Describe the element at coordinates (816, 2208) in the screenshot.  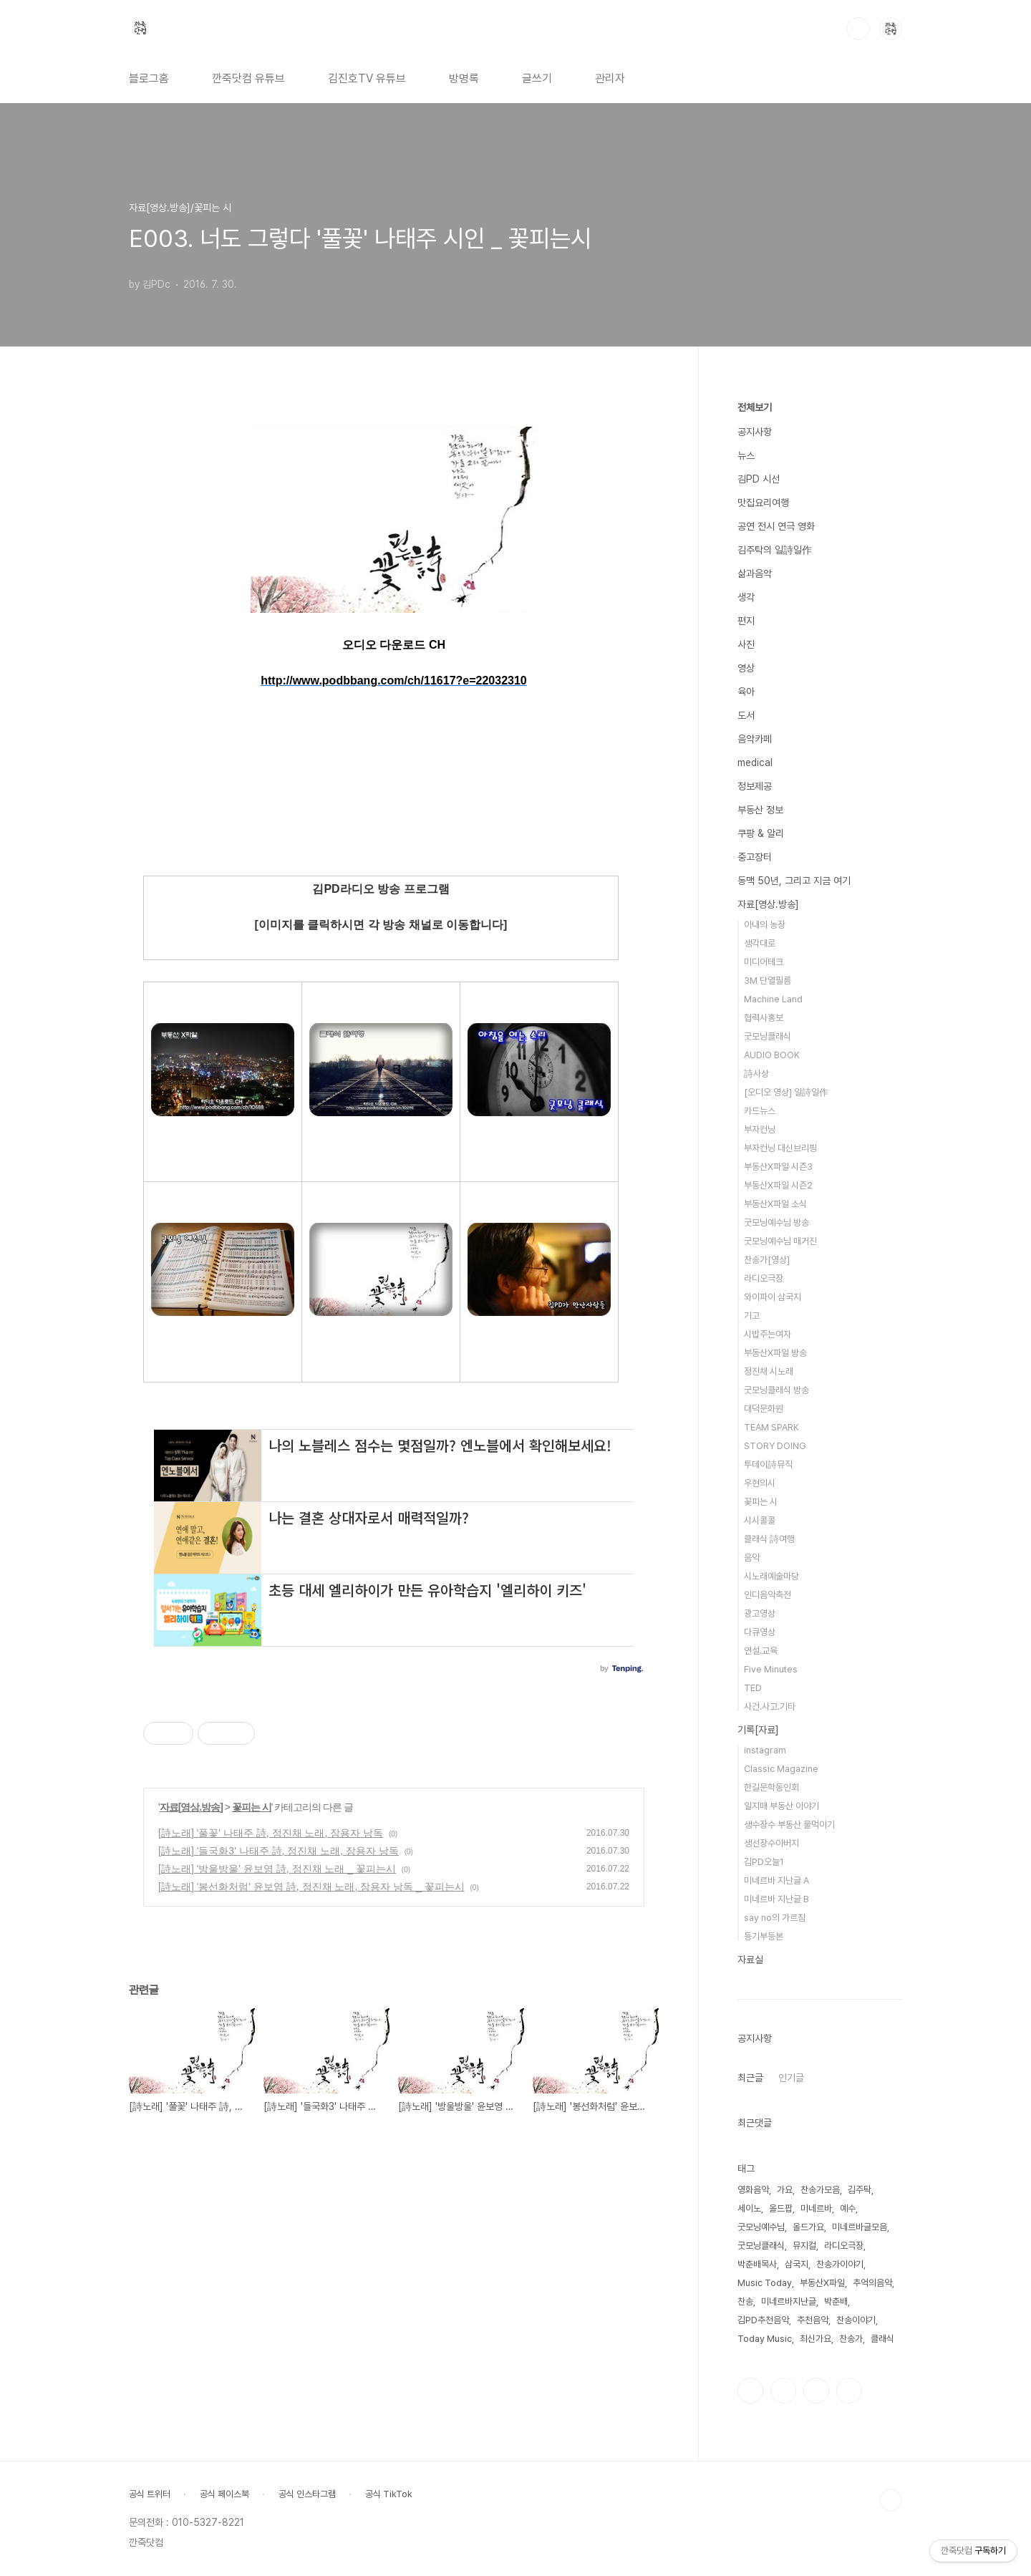
I see `미네르바` at that location.